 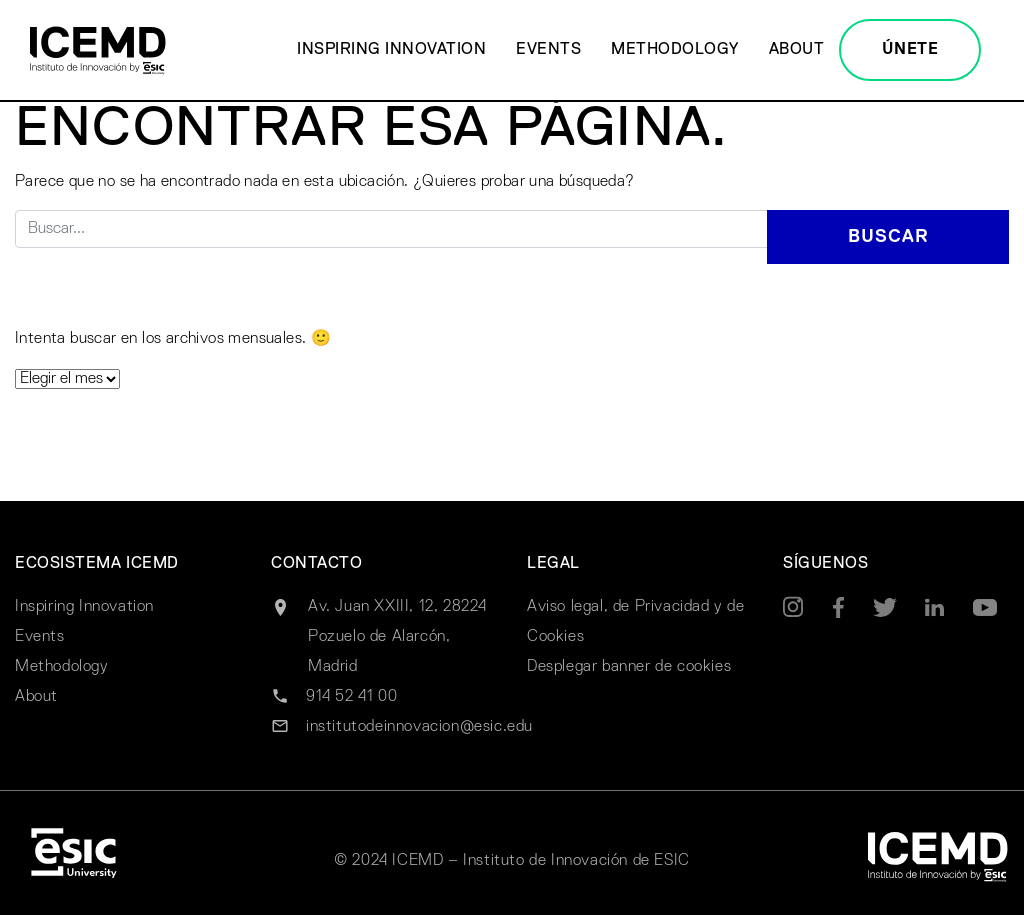 I want to click on Av. Juan XXIII, 12, 28224 Pozuelo de Alarcón, Madrid, so click(x=397, y=637).